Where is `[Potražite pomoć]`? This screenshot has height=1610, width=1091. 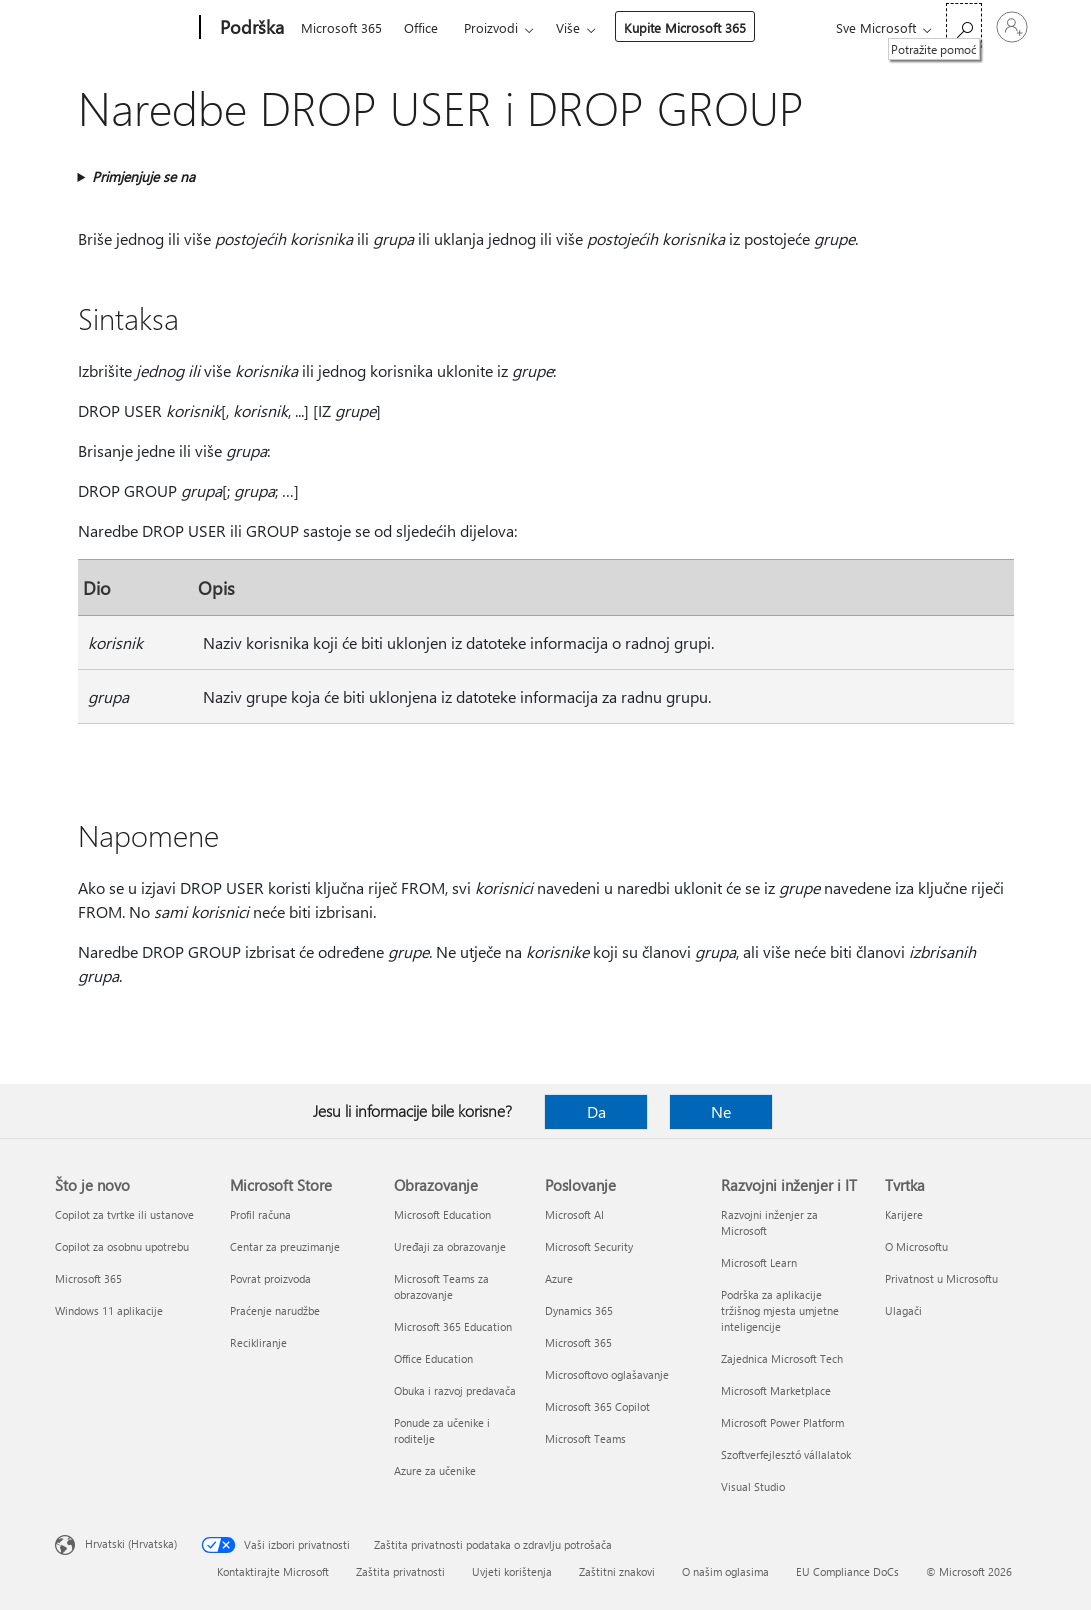 [Potražite pomoć] is located at coordinates (964, 25).